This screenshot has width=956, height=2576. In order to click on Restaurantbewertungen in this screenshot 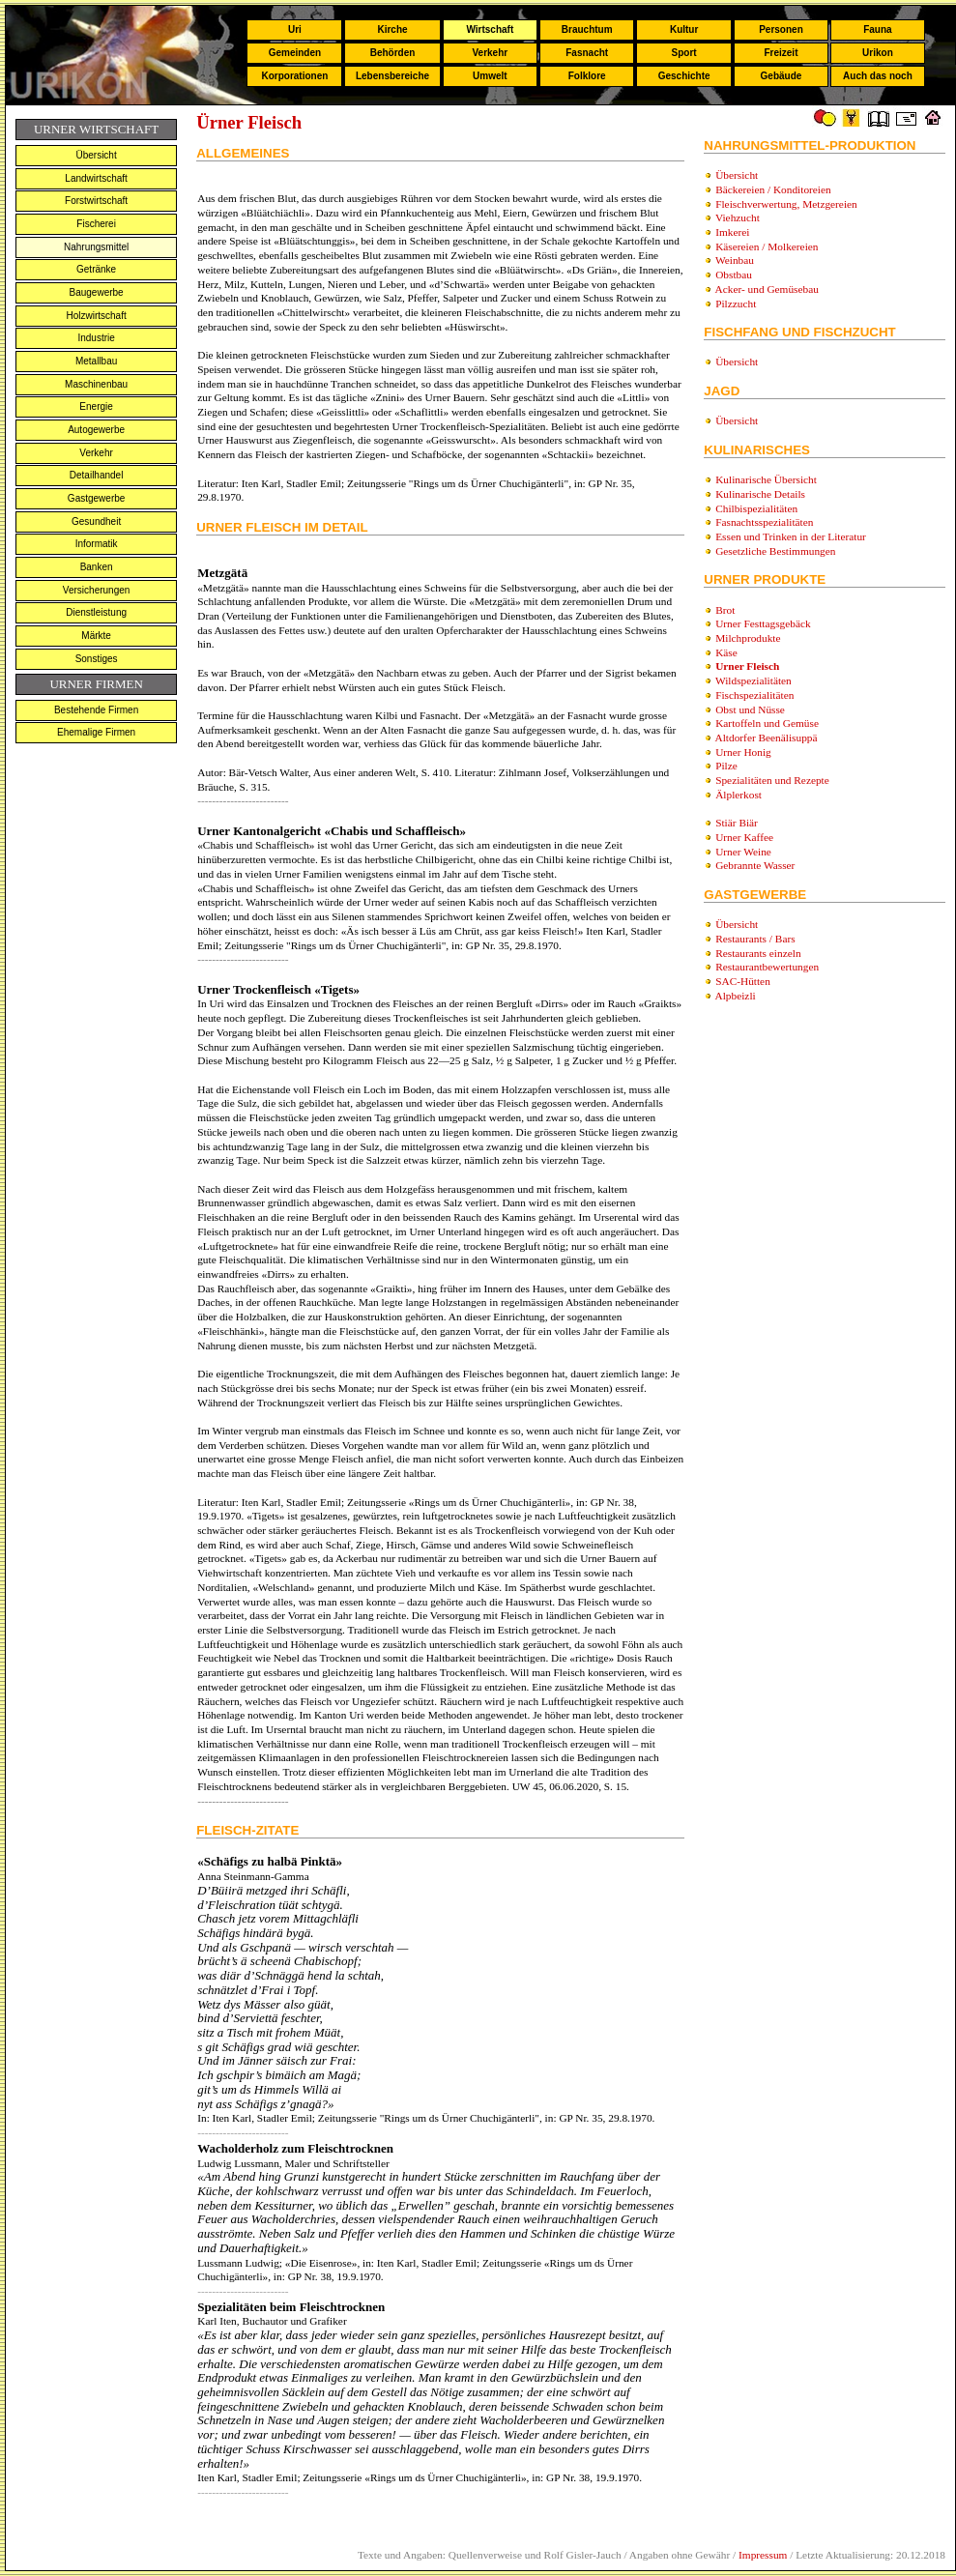, I will do `click(767, 966)`.